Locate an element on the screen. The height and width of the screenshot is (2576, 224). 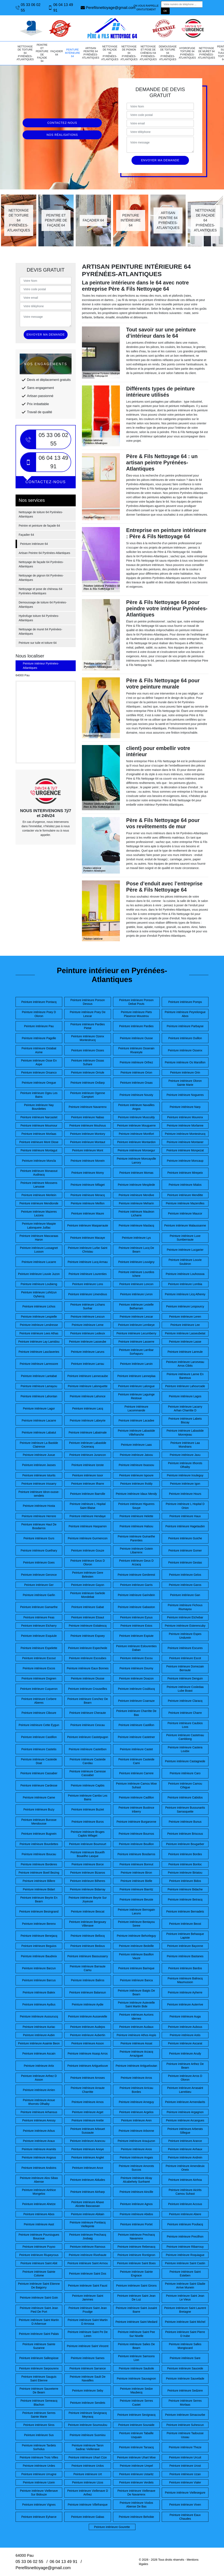
Peinture intérieure Etcharry is located at coordinates (38, 1625).